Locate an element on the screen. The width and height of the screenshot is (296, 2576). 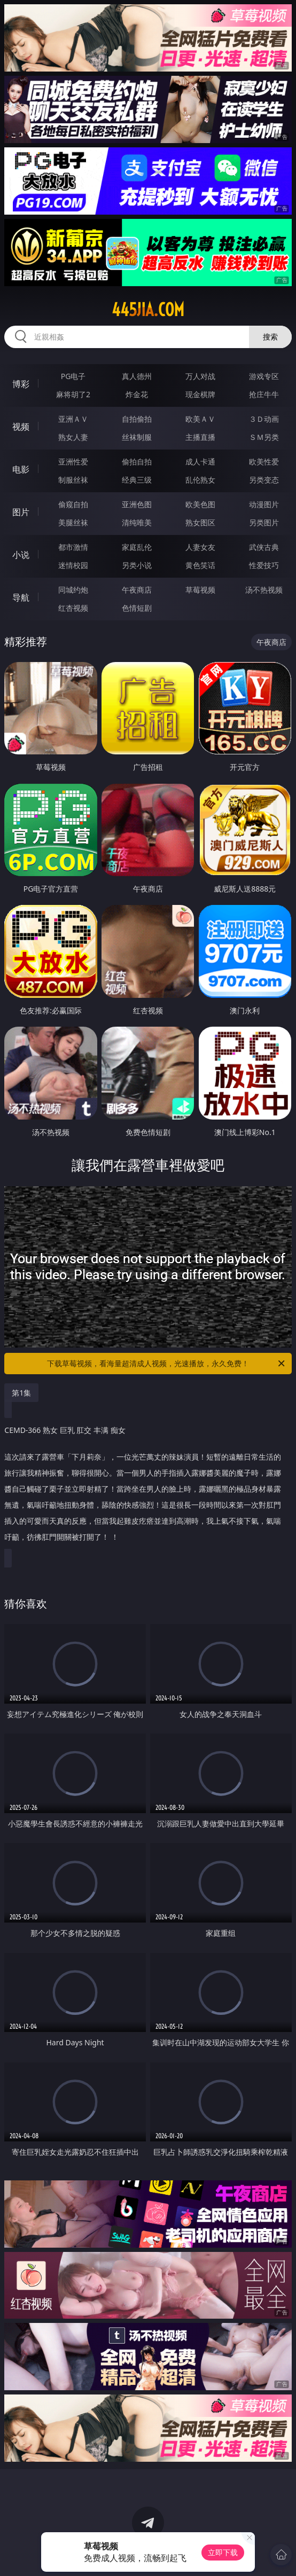
另类图片 is located at coordinates (264, 522).